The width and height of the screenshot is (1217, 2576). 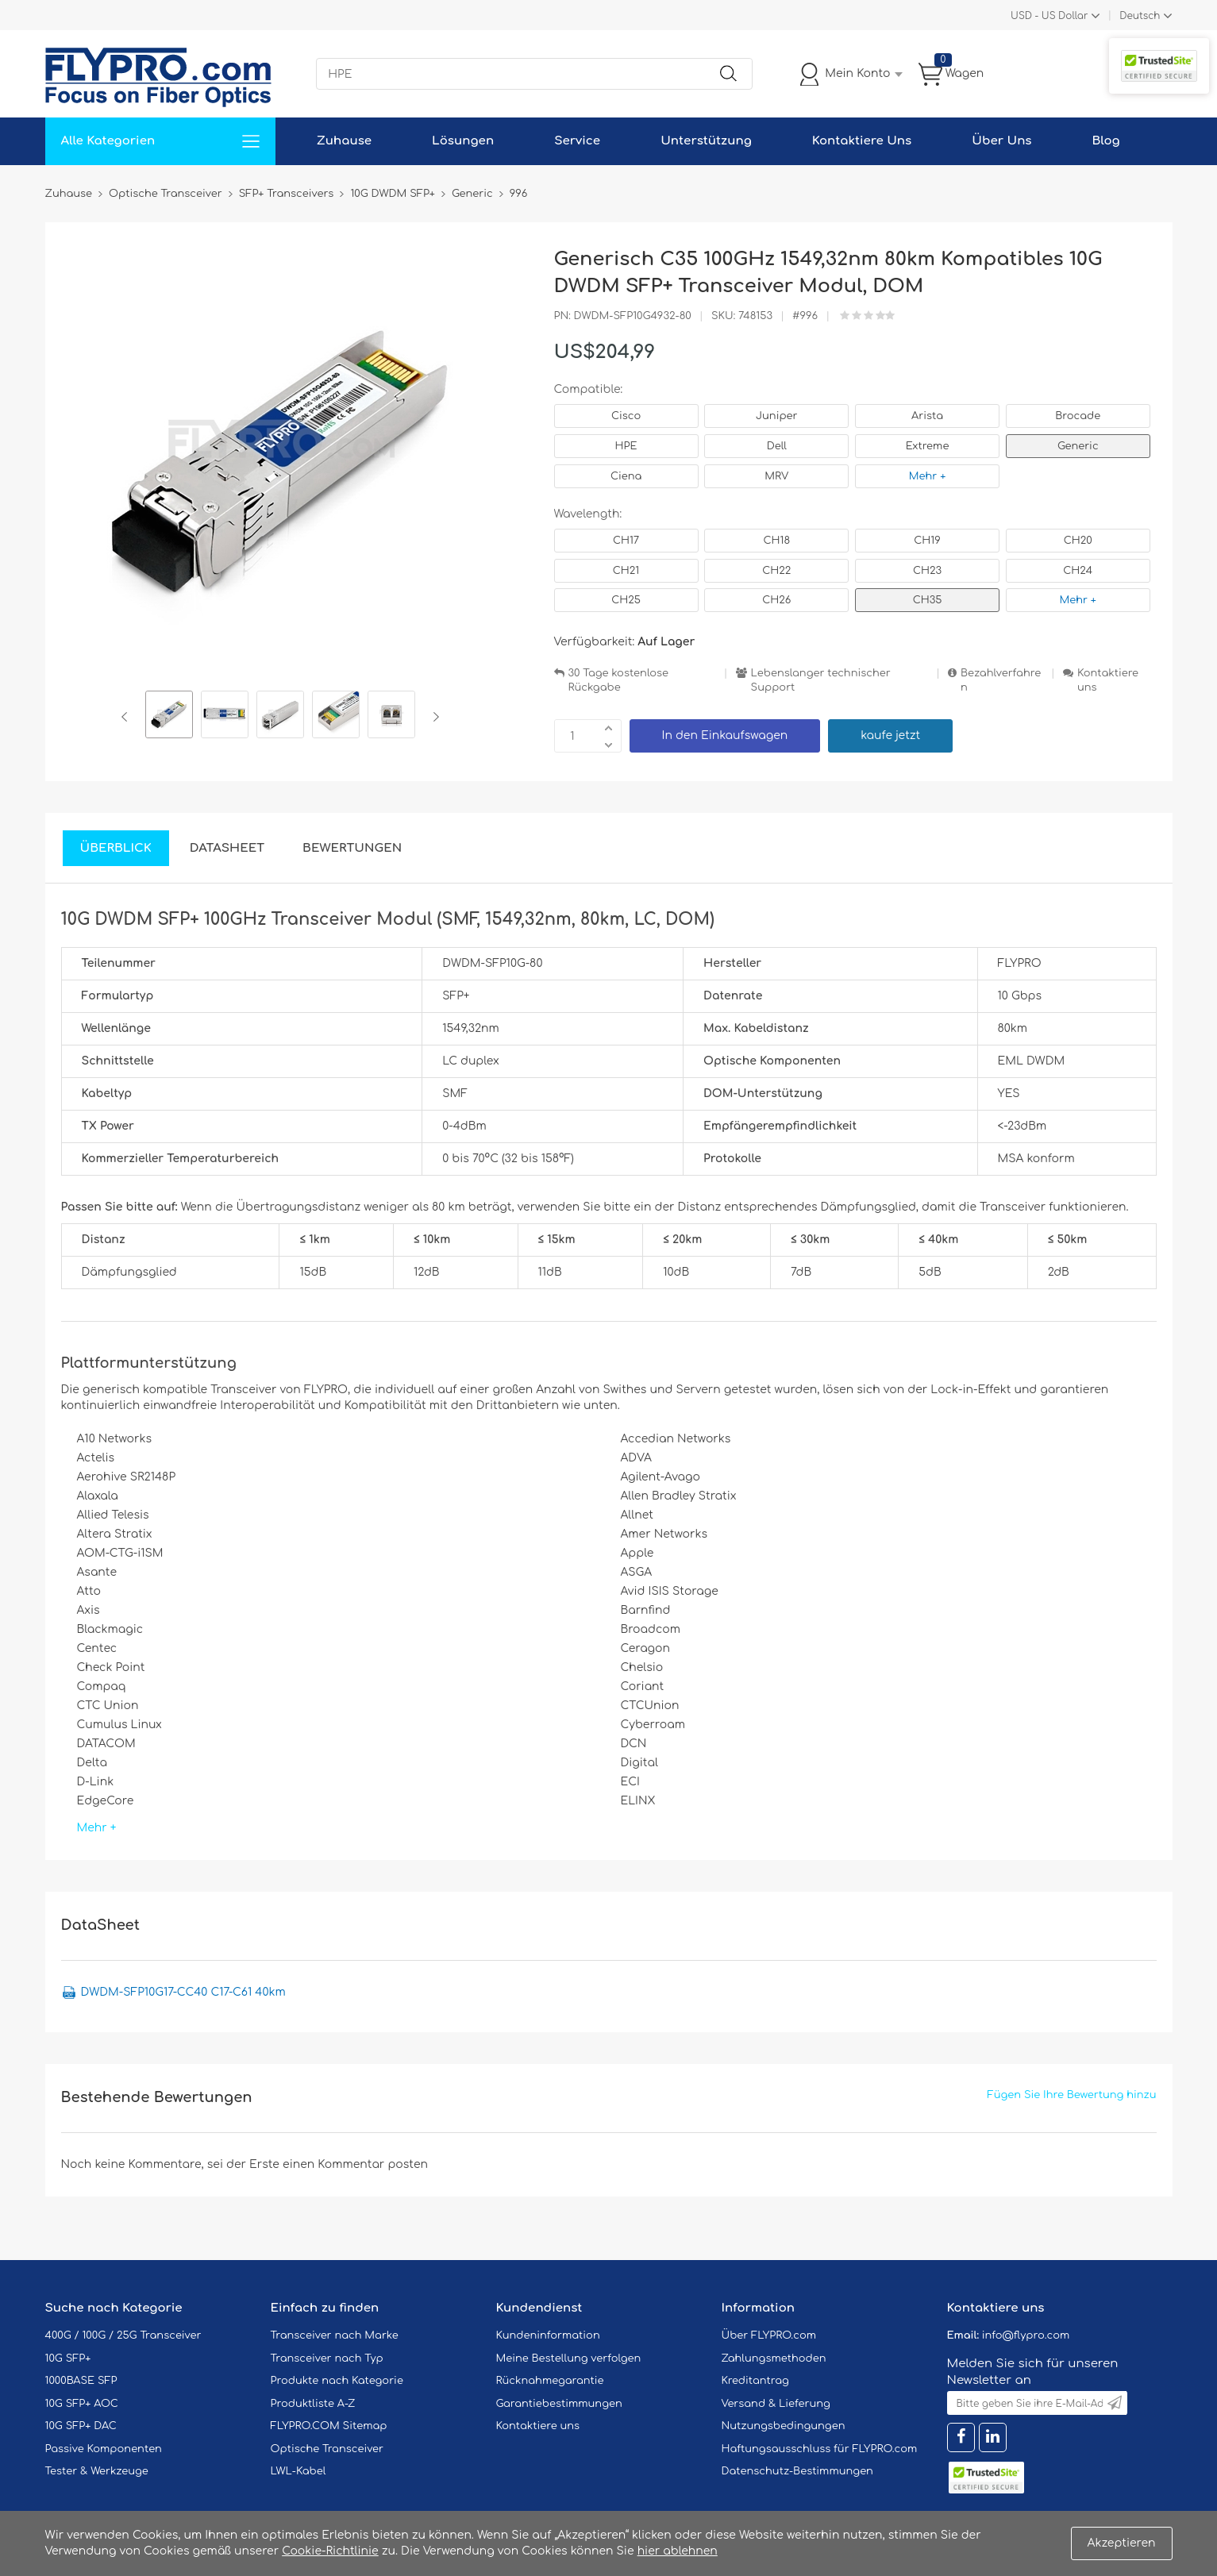 I want to click on Next [button], so click(x=433, y=717).